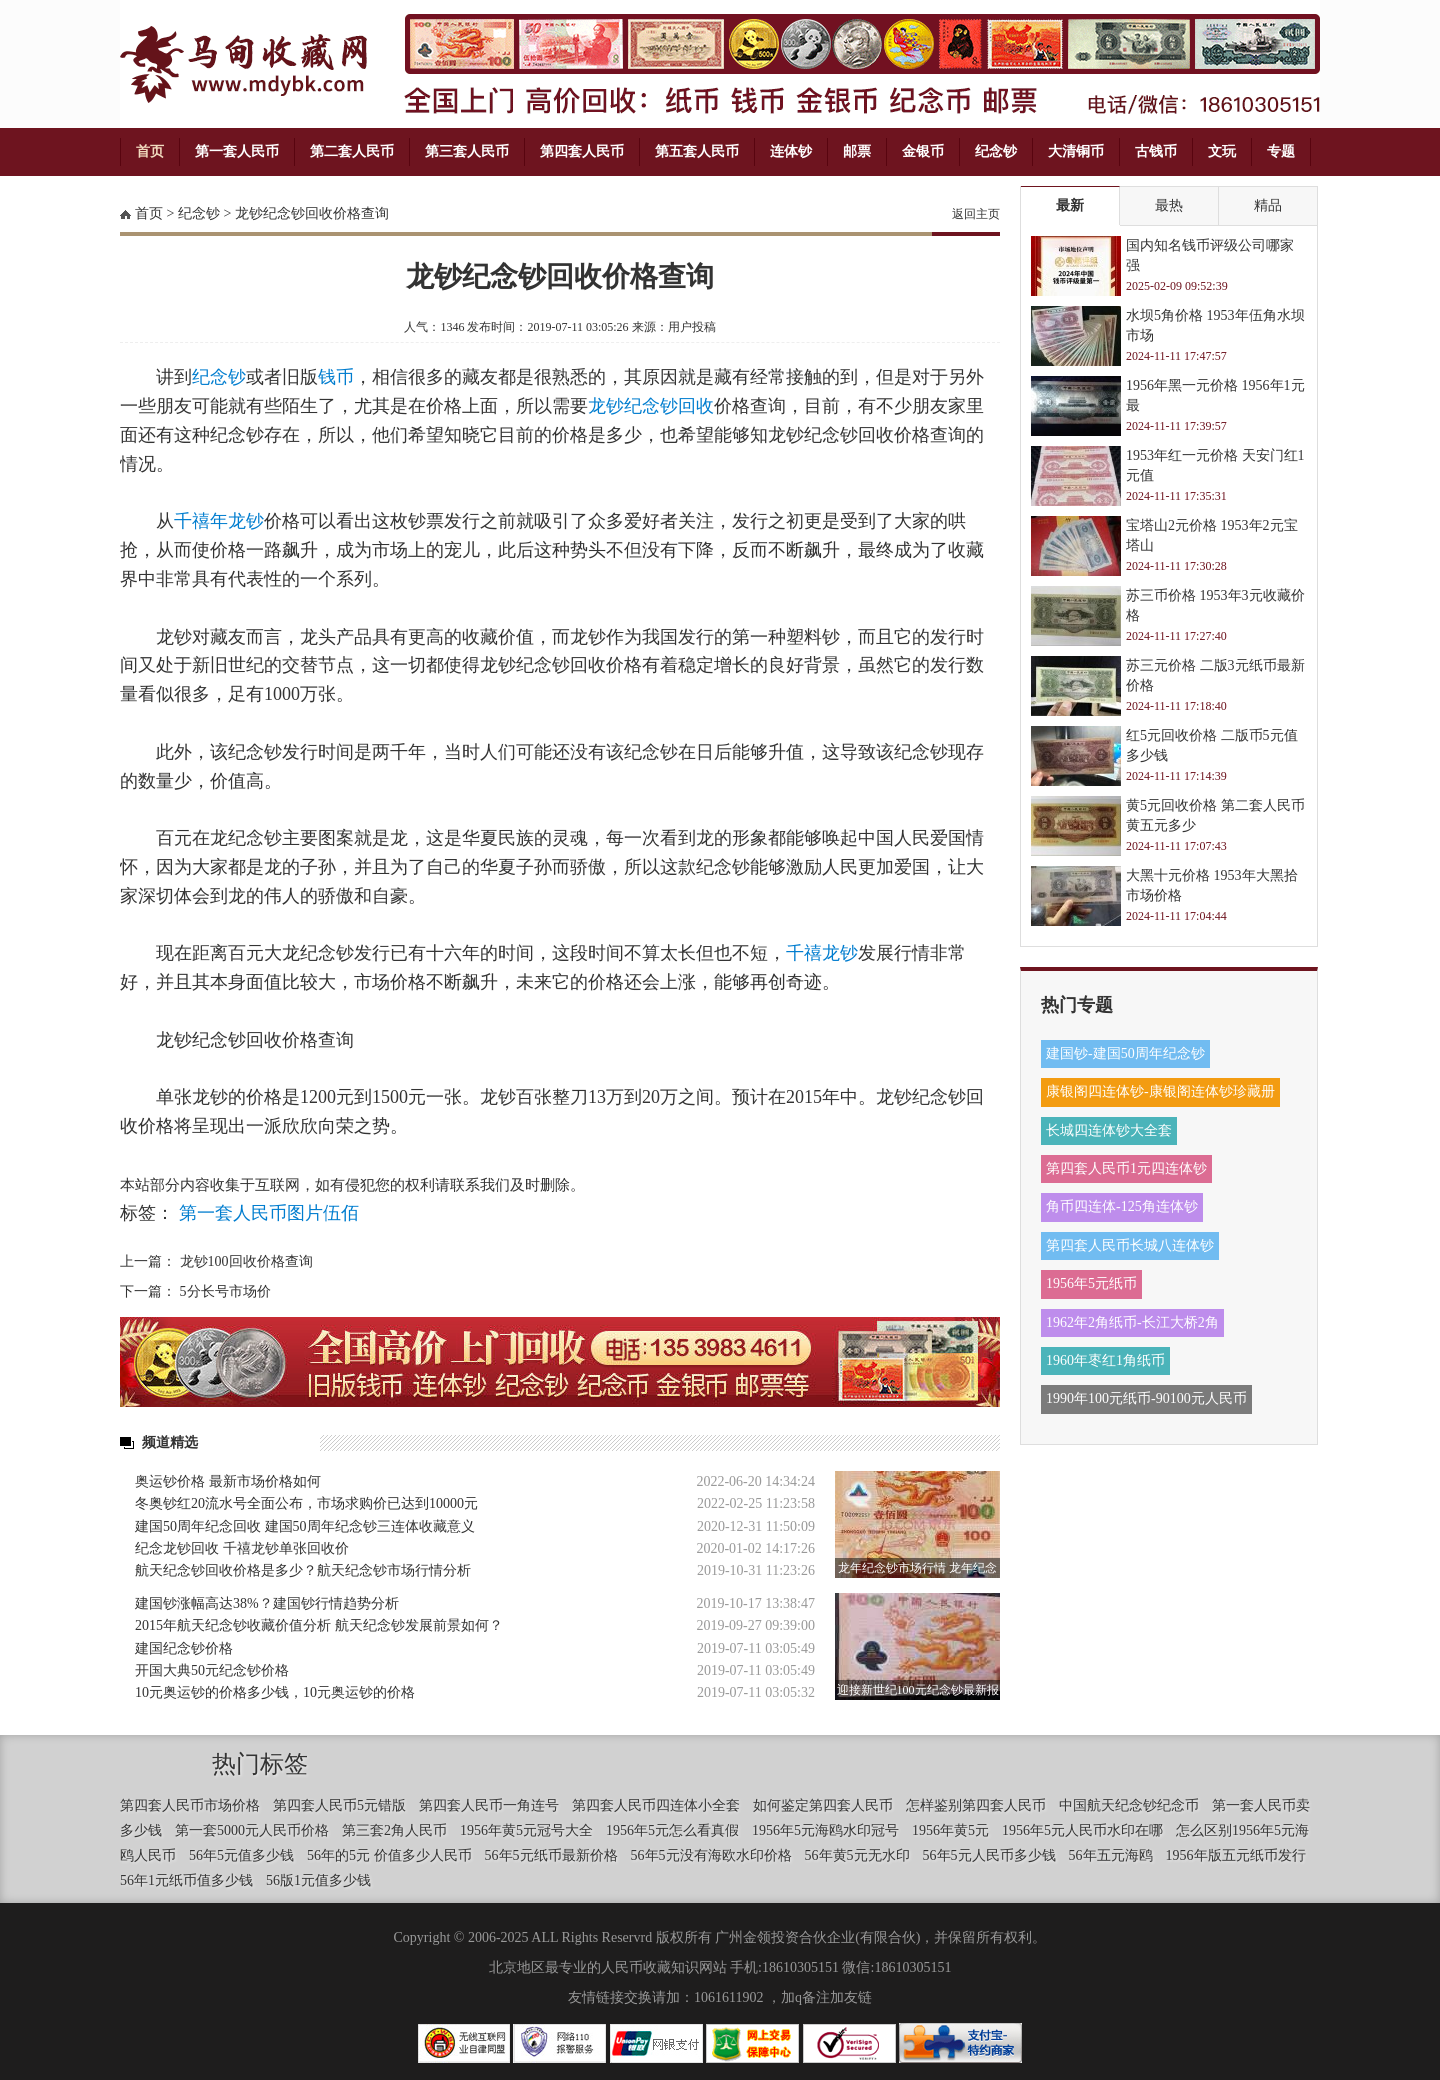  I want to click on 第四套人民币, so click(582, 151).